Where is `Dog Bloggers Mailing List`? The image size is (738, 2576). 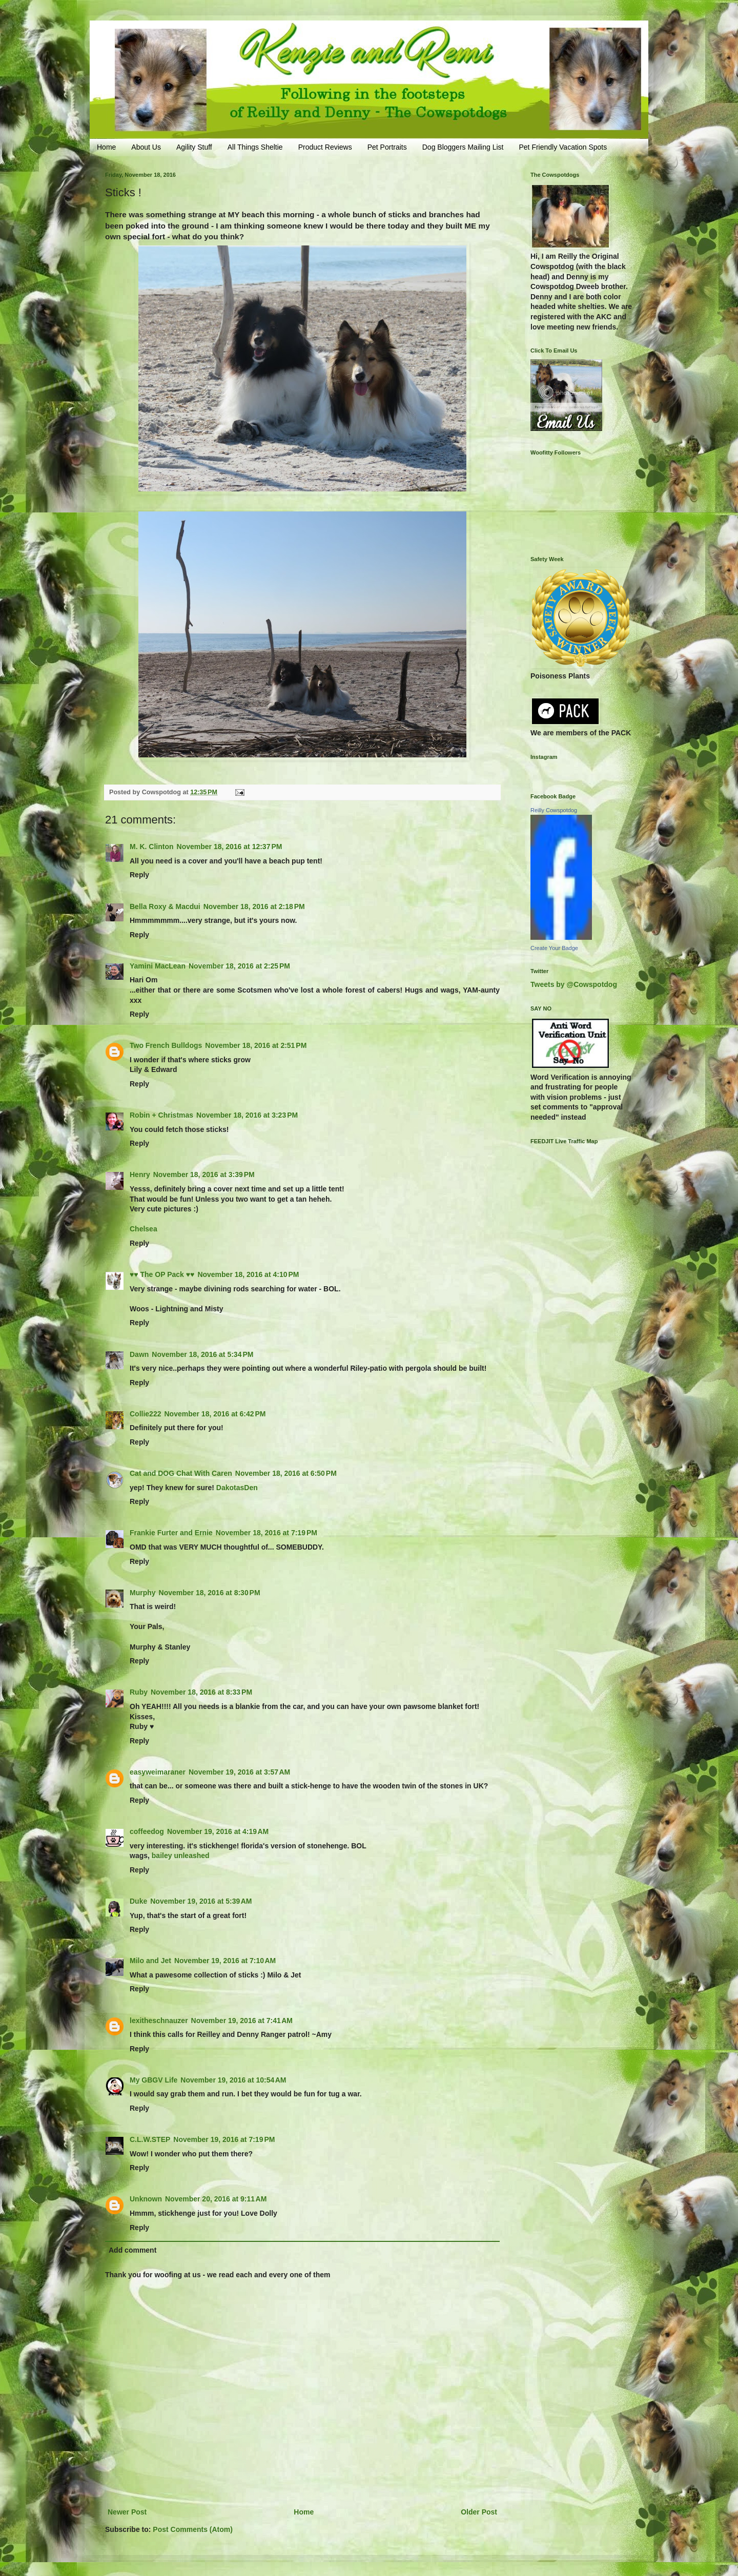 Dog Bloggers Mailing List is located at coordinates (463, 147).